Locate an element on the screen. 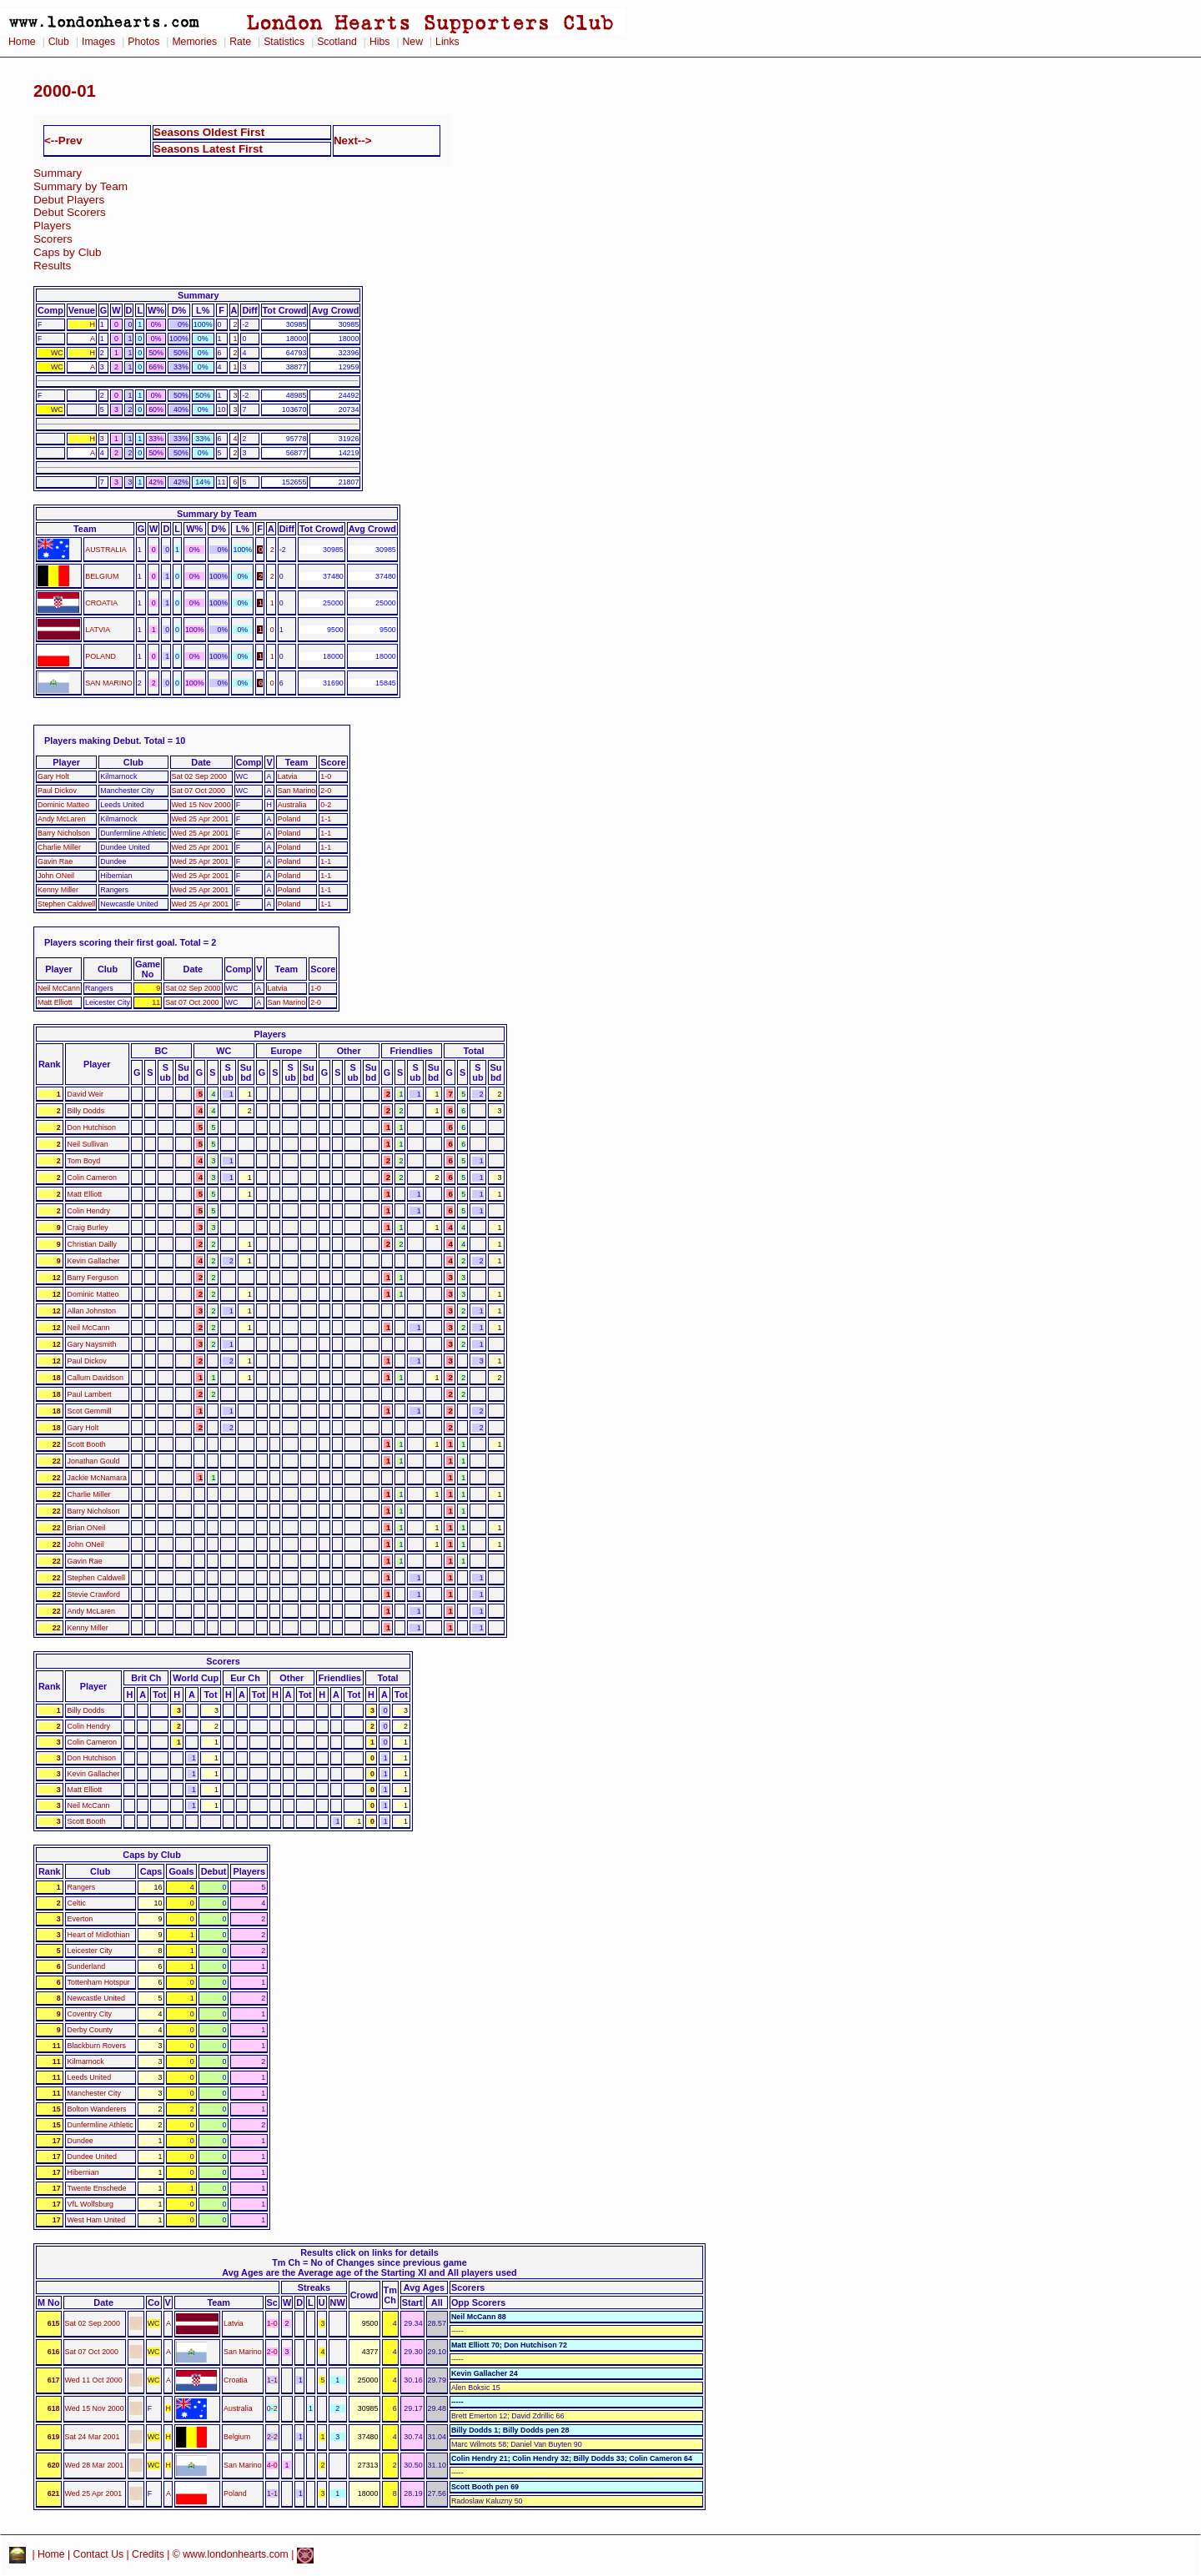 This screenshot has width=1201, height=2576. Blackburn Rovers is located at coordinates (97, 2045).